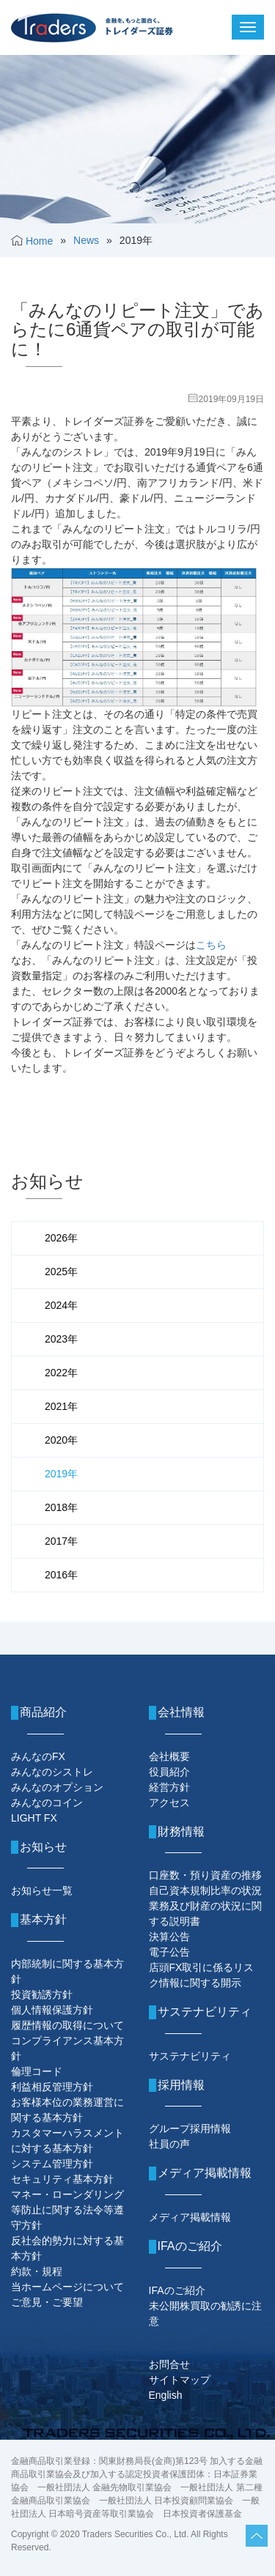 This screenshot has width=275, height=2576. Describe the element at coordinates (67, 2287) in the screenshot. I see `当ホームページについて` at that location.